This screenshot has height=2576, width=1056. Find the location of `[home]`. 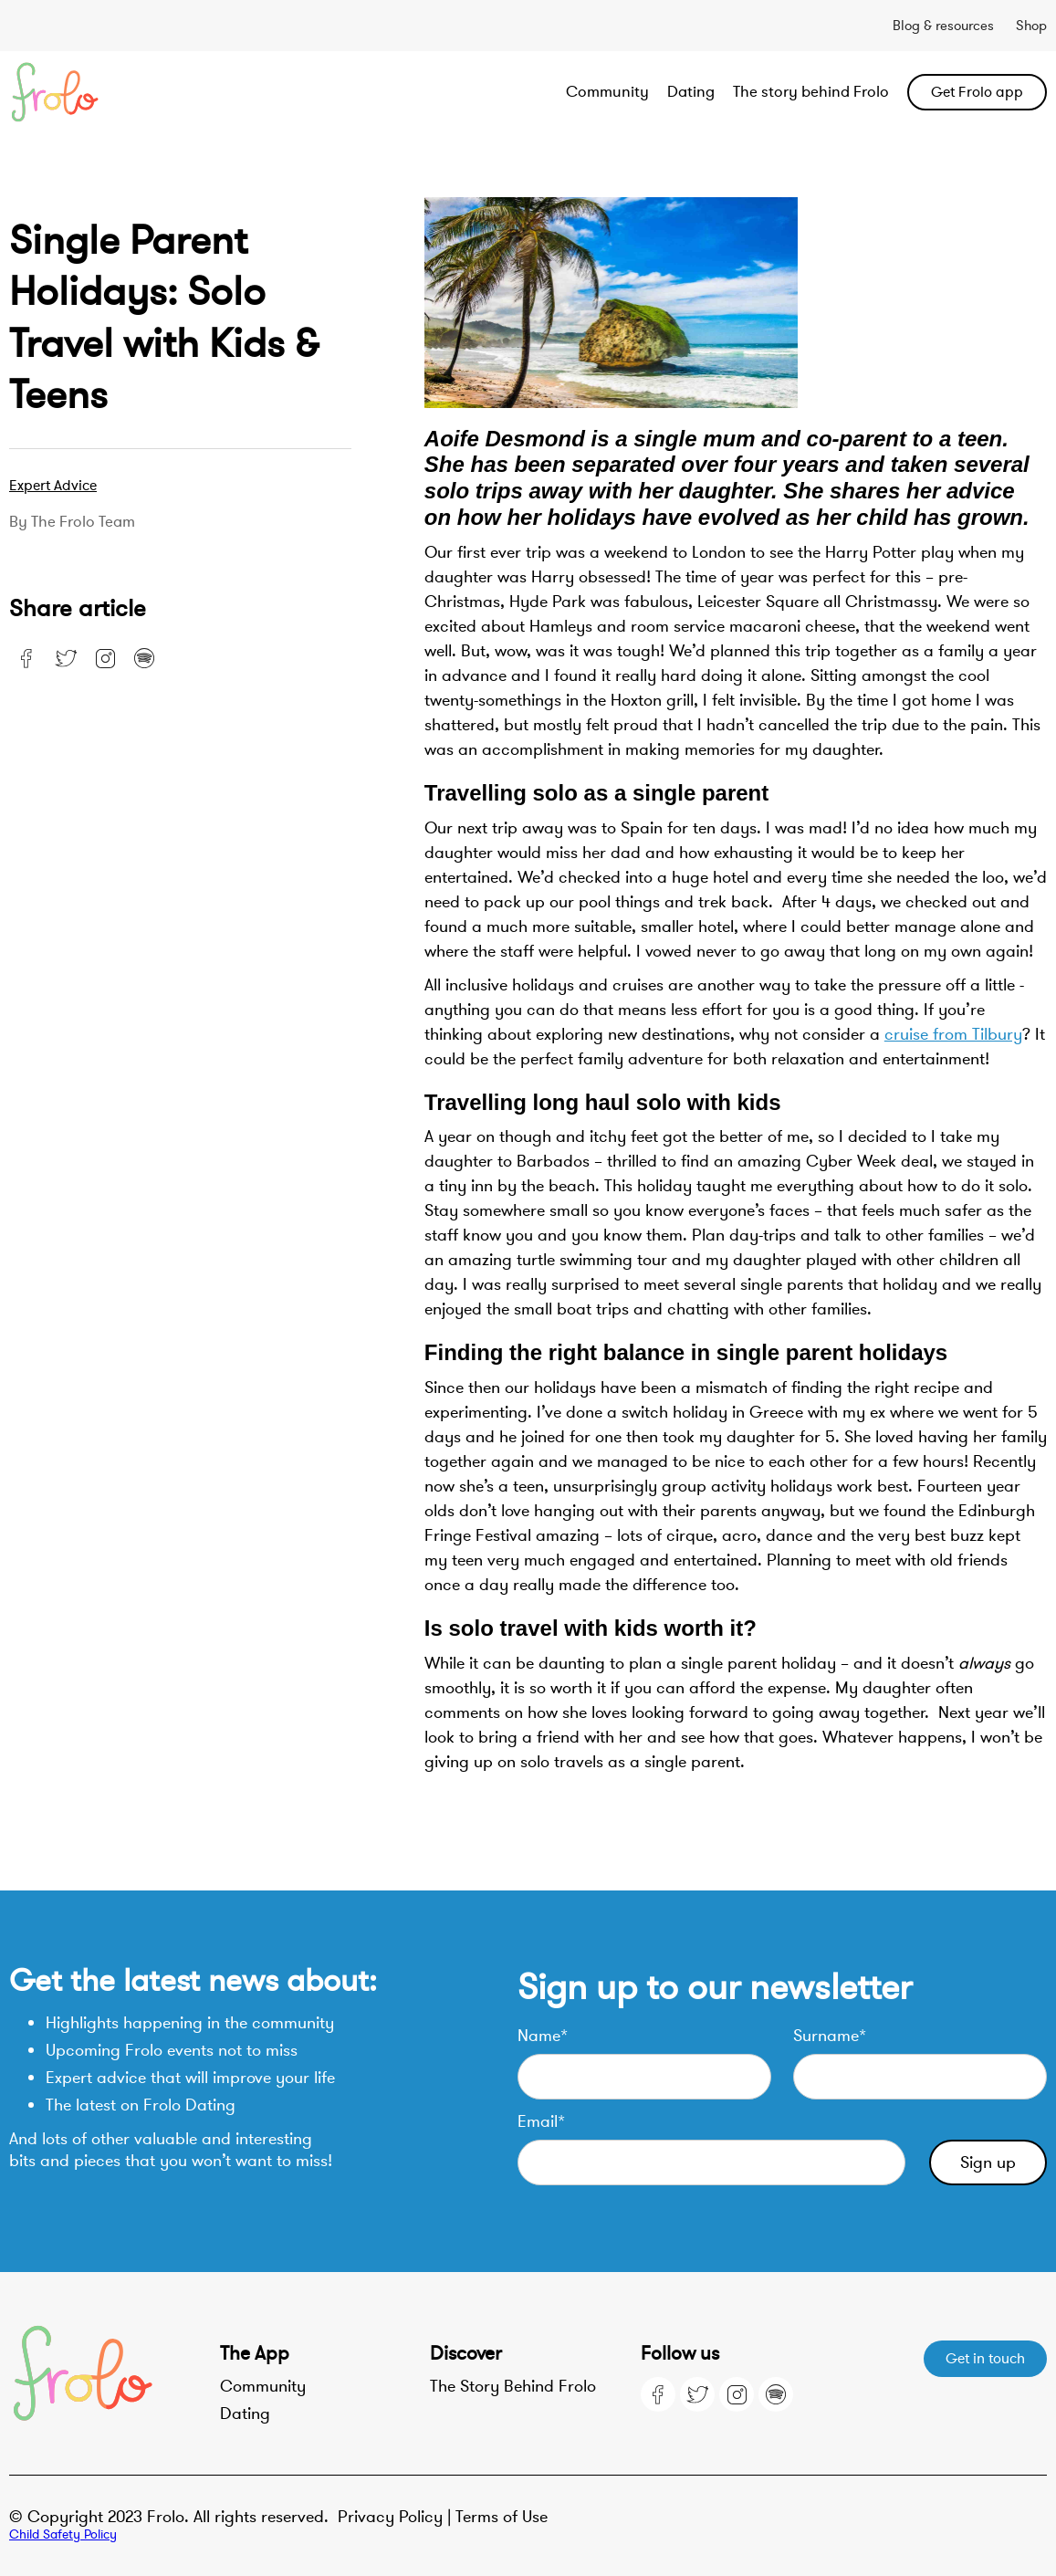

[home] is located at coordinates (112, 92).